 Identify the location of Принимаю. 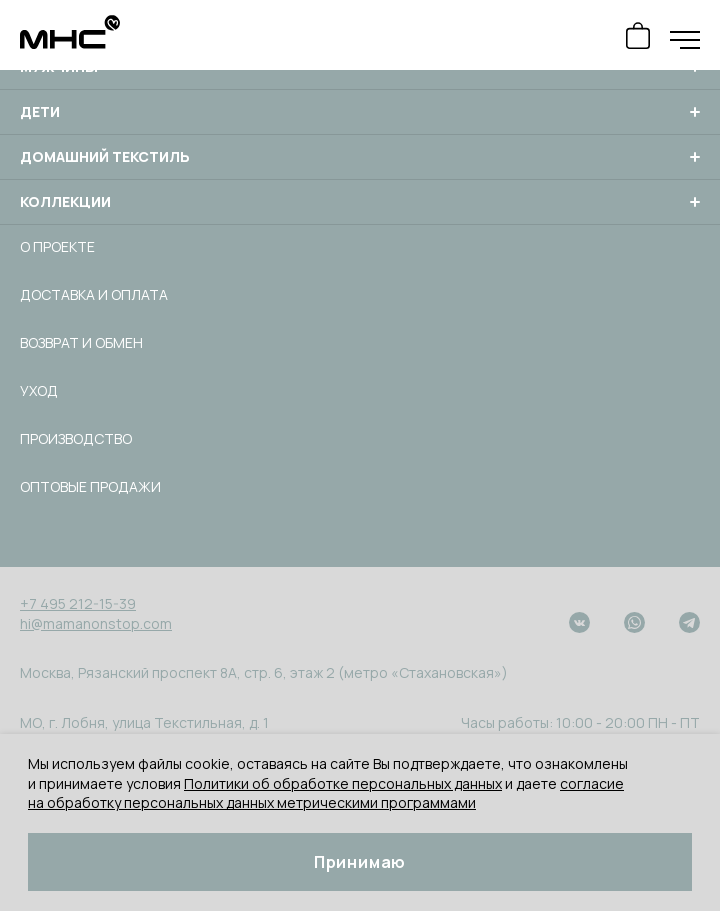
(360, 862).